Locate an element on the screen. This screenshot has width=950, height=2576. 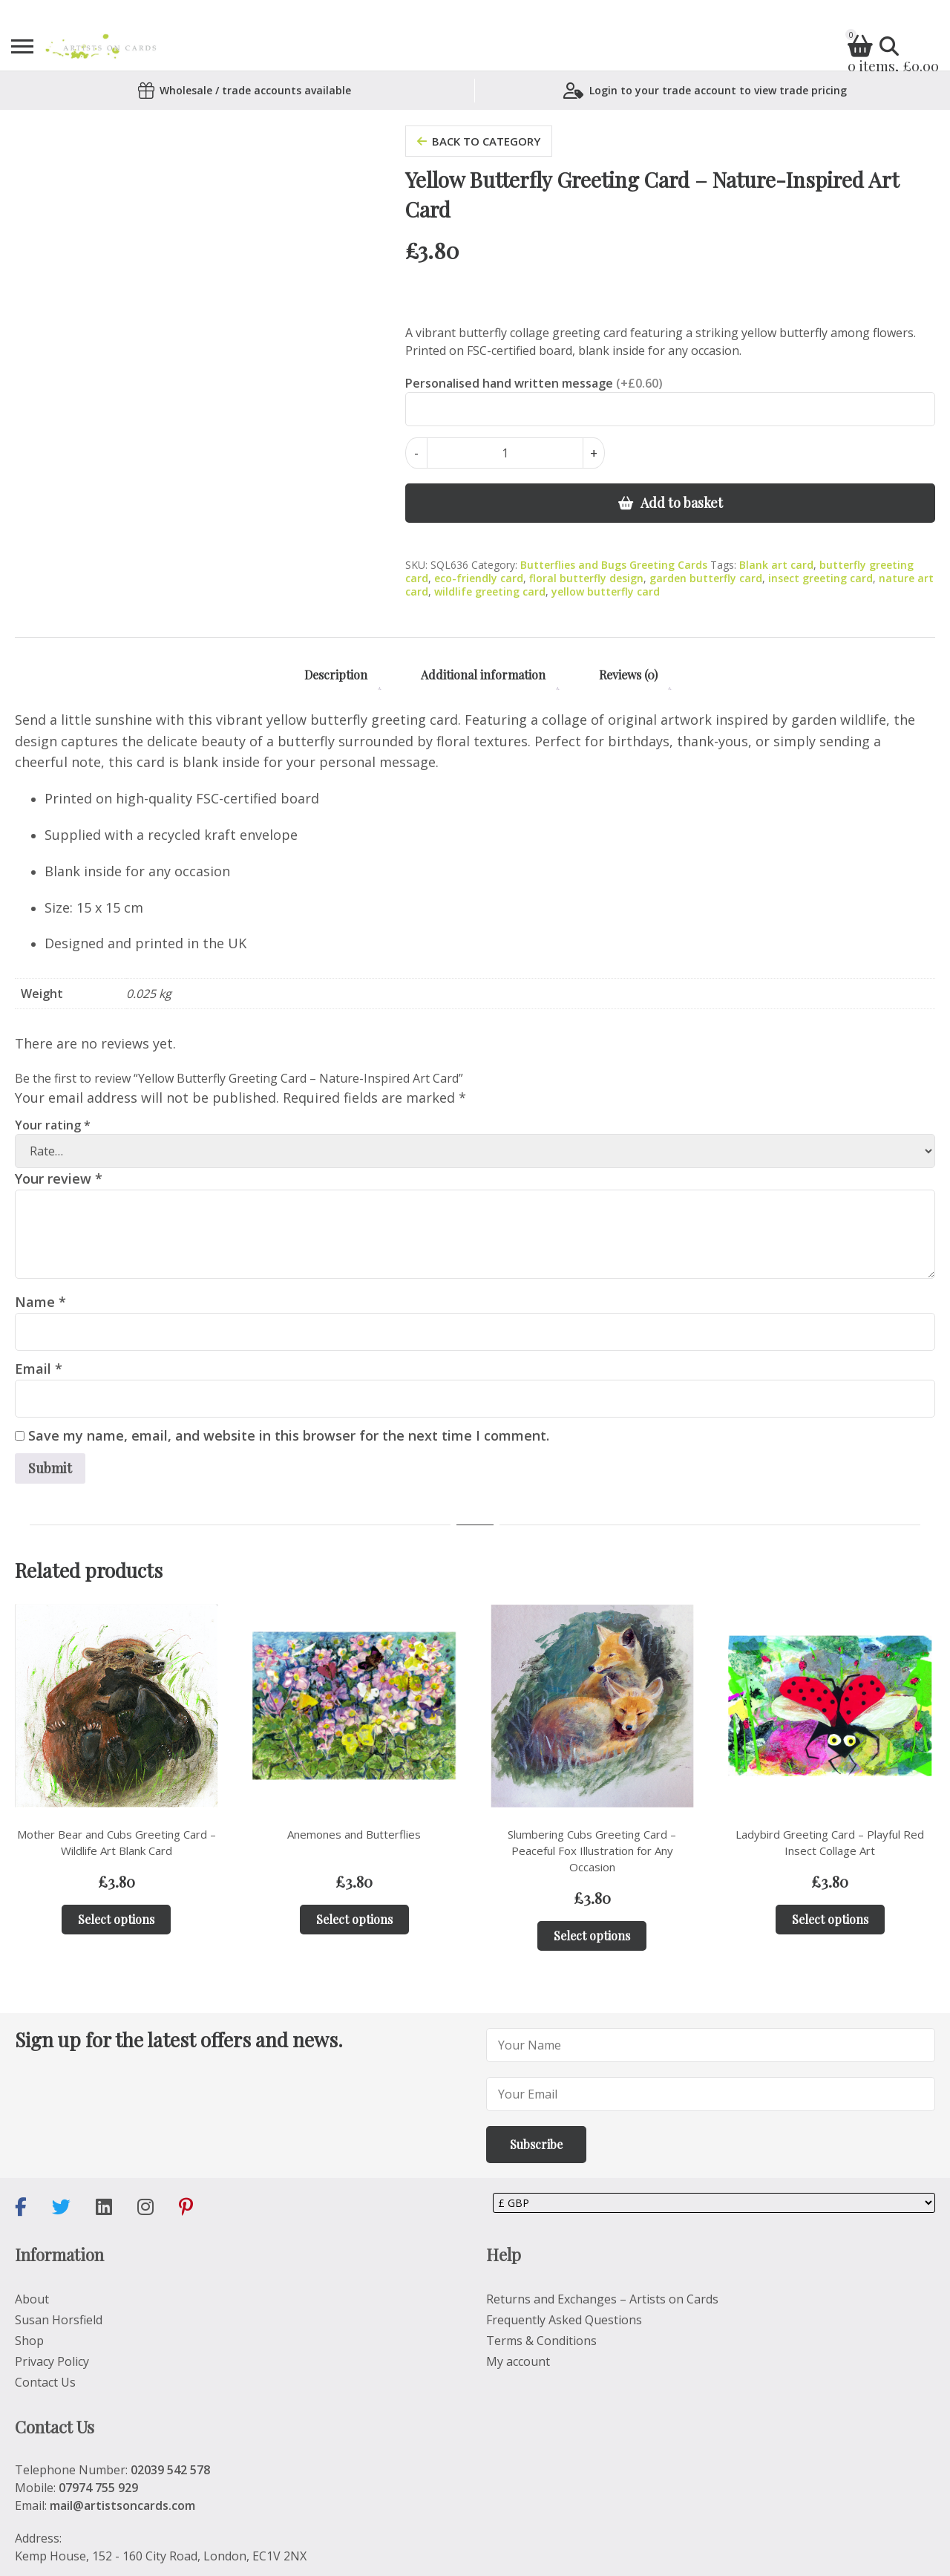
Susan Horsfield is located at coordinates (58, 2320).